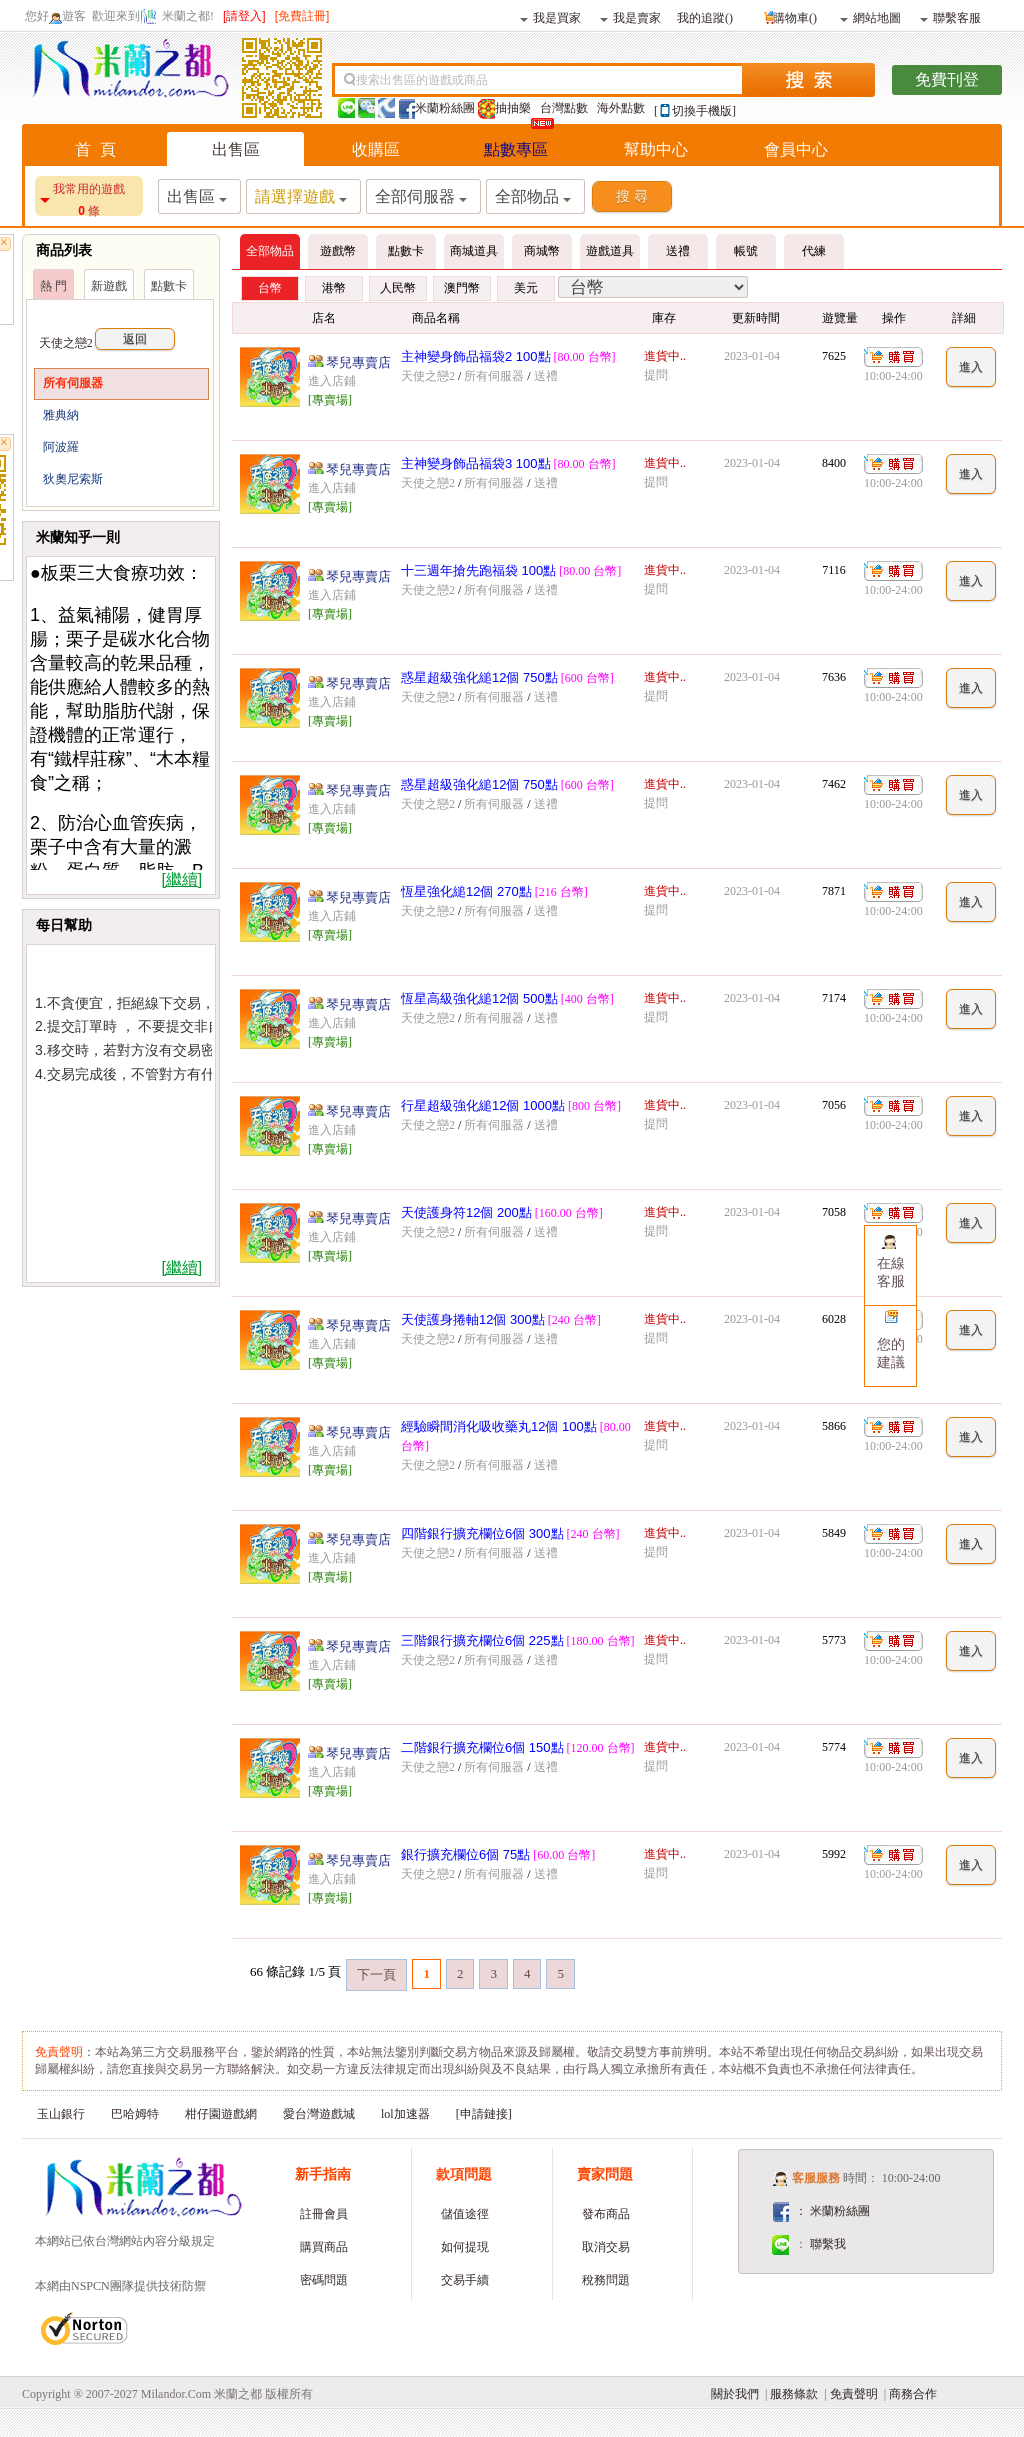 Image resolution: width=1024 pixels, height=2437 pixels. What do you see at coordinates (330, 400) in the screenshot?
I see `[專賣場]` at bounding box center [330, 400].